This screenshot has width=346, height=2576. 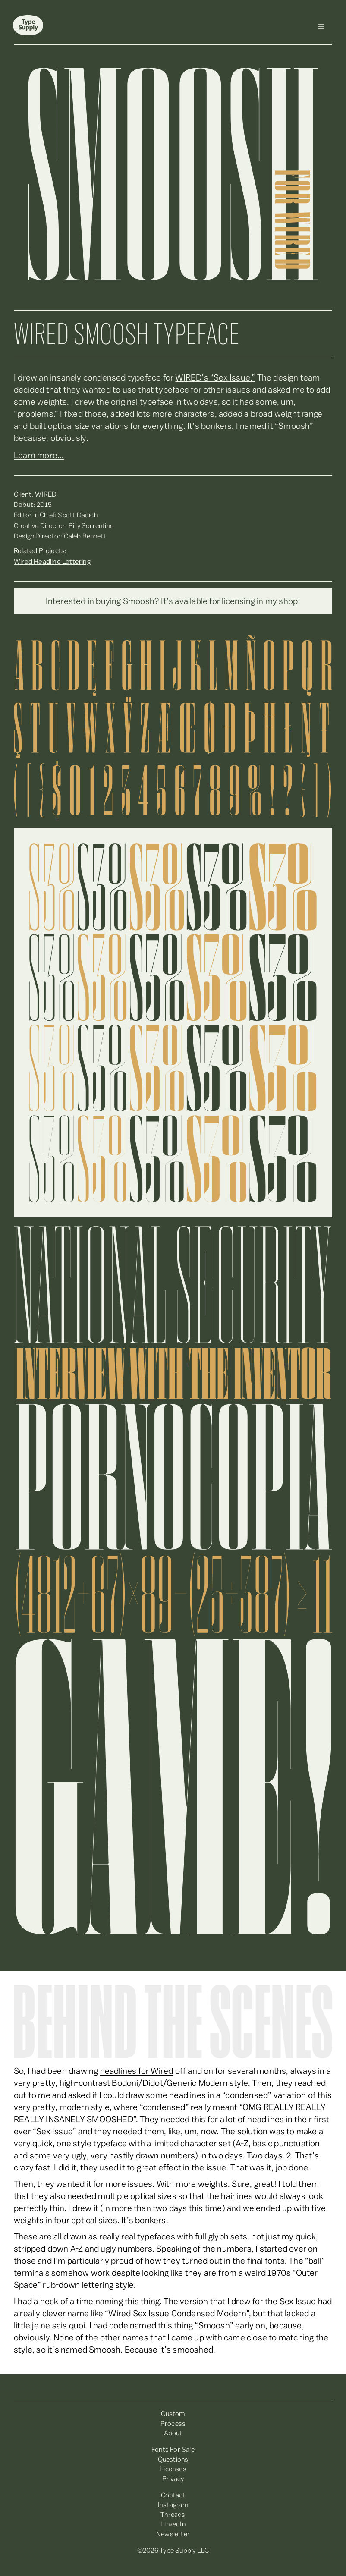 I want to click on Instagram, so click(x=173, y=2504).